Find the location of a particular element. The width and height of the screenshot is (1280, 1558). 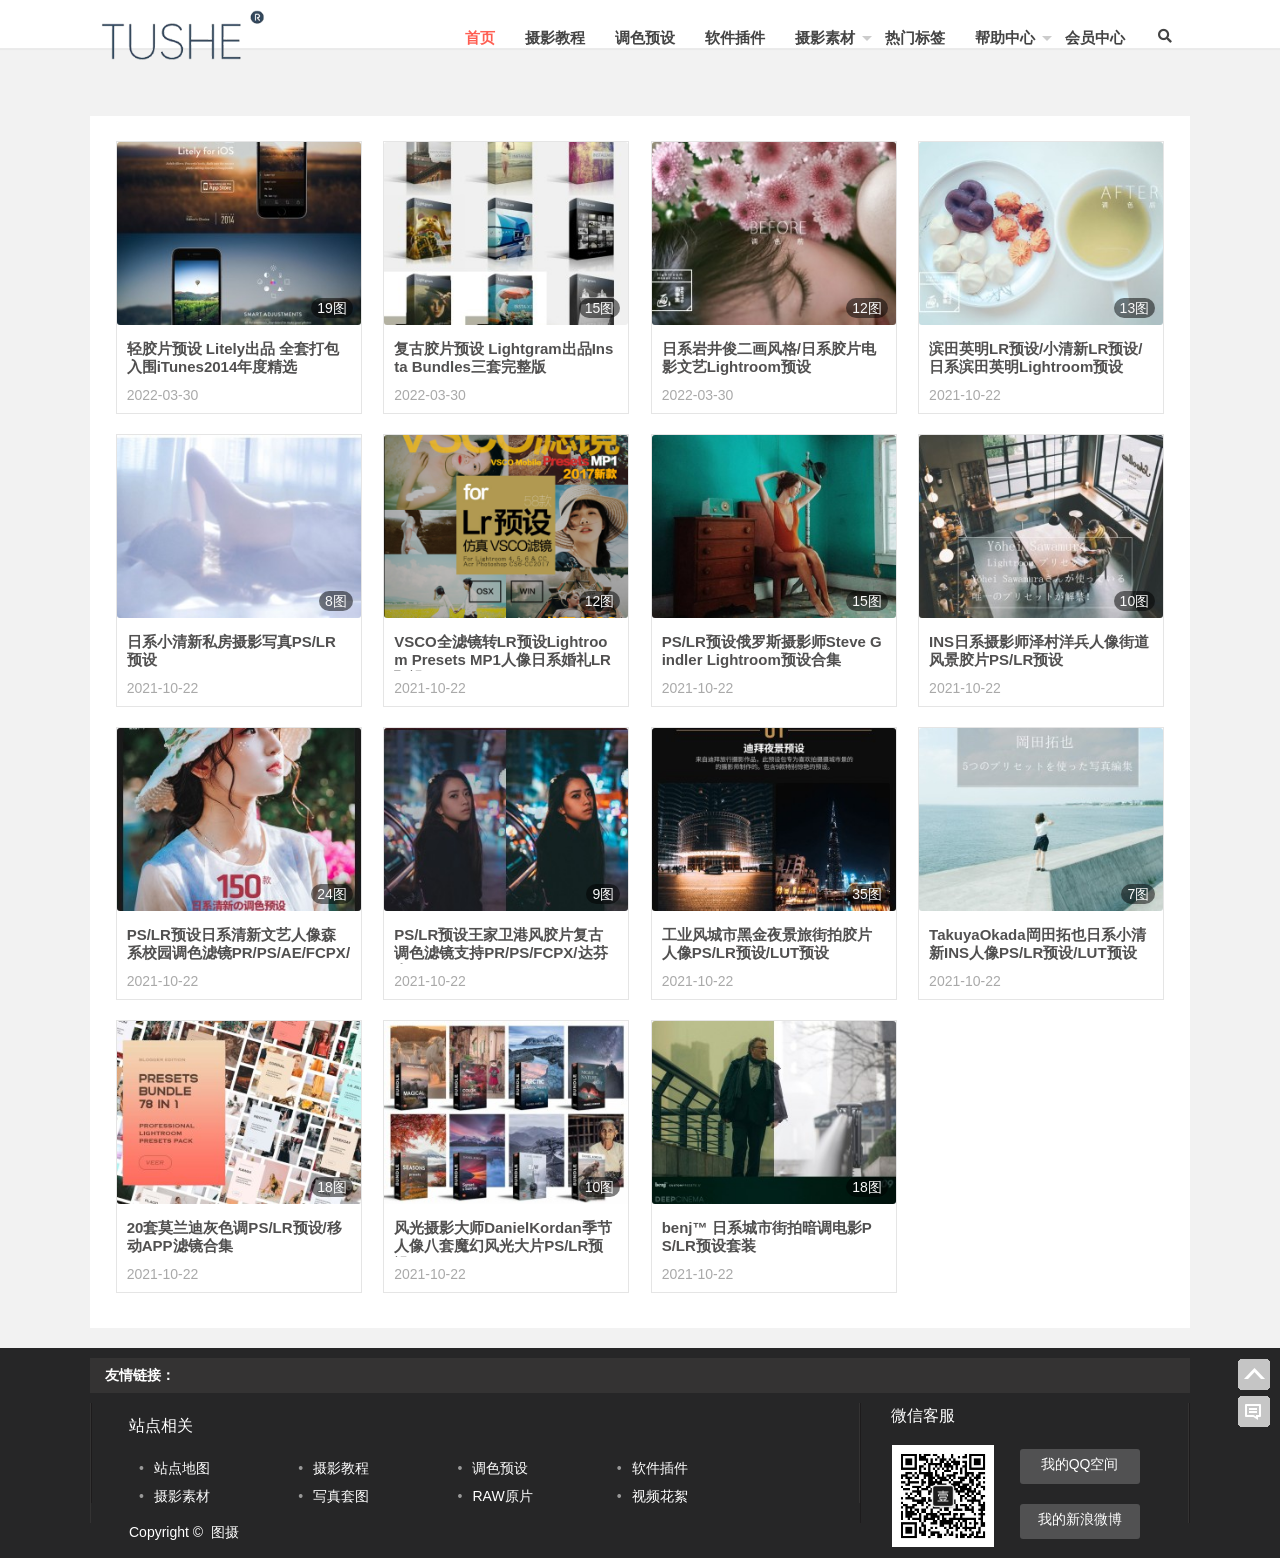

轻胶片预设 Litely出品 全套打包 入围iTunes2014年度精选 is located at coordinates (233, 357).